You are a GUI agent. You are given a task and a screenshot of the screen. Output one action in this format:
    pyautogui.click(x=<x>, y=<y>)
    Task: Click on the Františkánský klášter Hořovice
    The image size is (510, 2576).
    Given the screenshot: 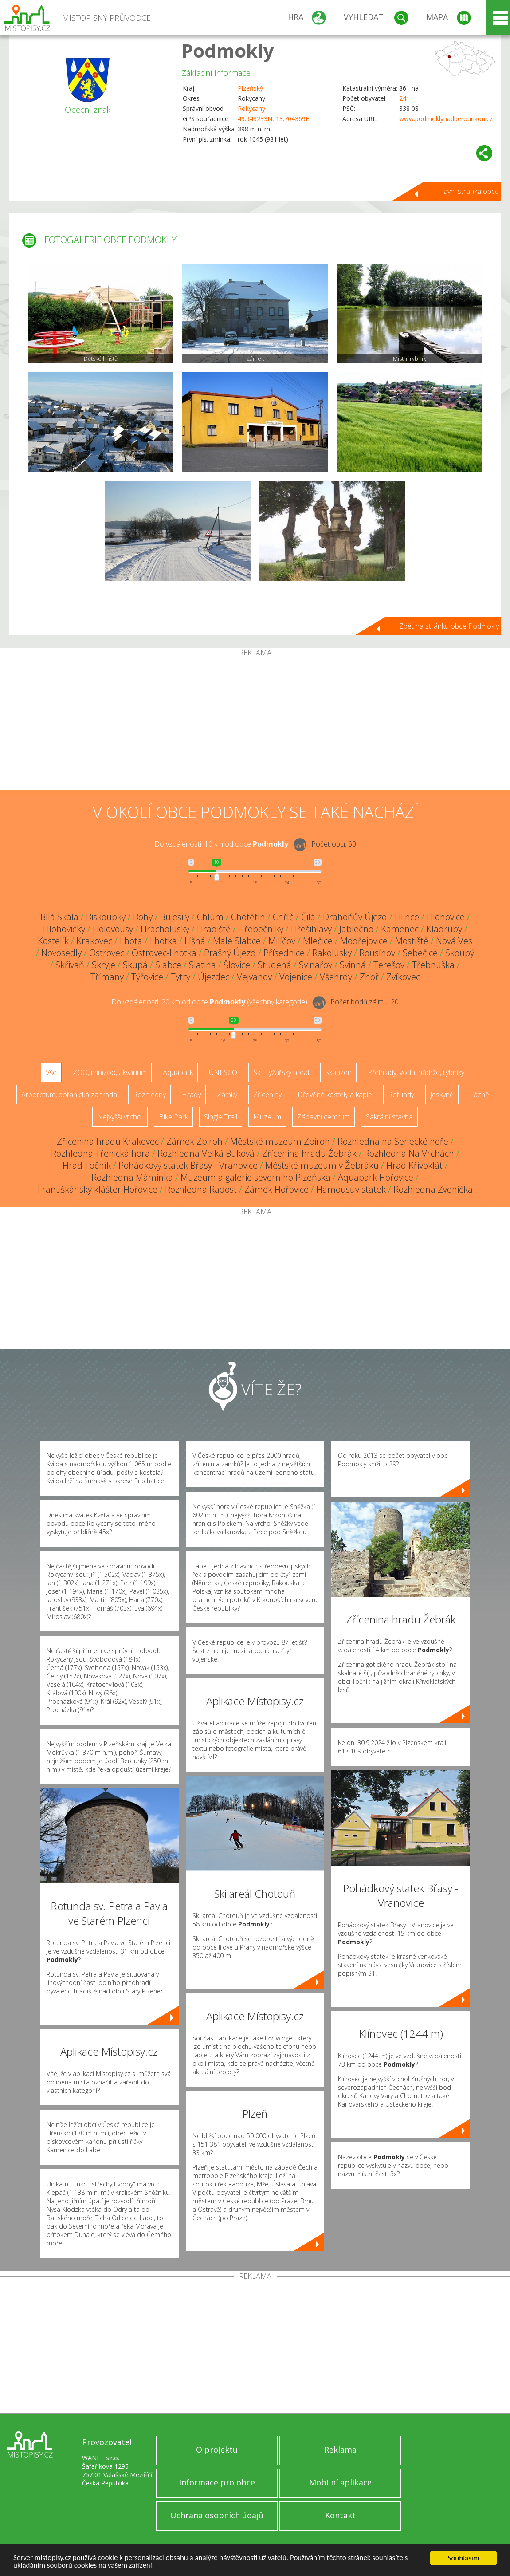 What is the action you would take?
    pyautogui.click(x=97, y=1189)
    